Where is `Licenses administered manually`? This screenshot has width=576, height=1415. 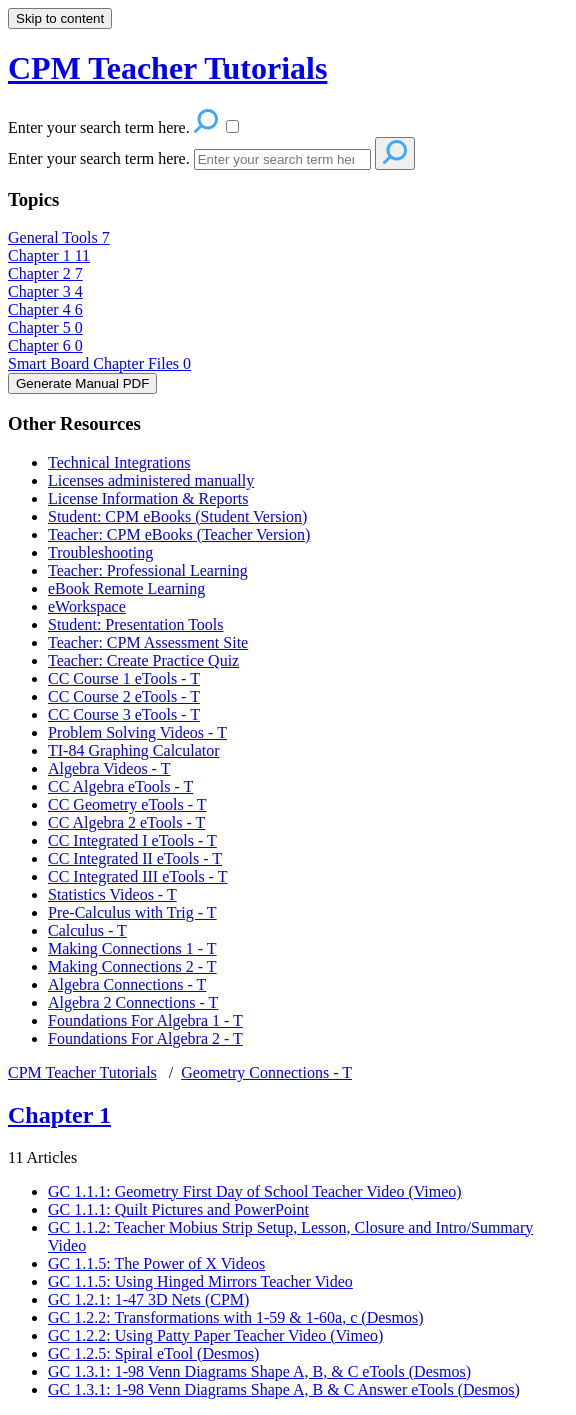
Licenses administered manually is located at coordinates (151, 480).